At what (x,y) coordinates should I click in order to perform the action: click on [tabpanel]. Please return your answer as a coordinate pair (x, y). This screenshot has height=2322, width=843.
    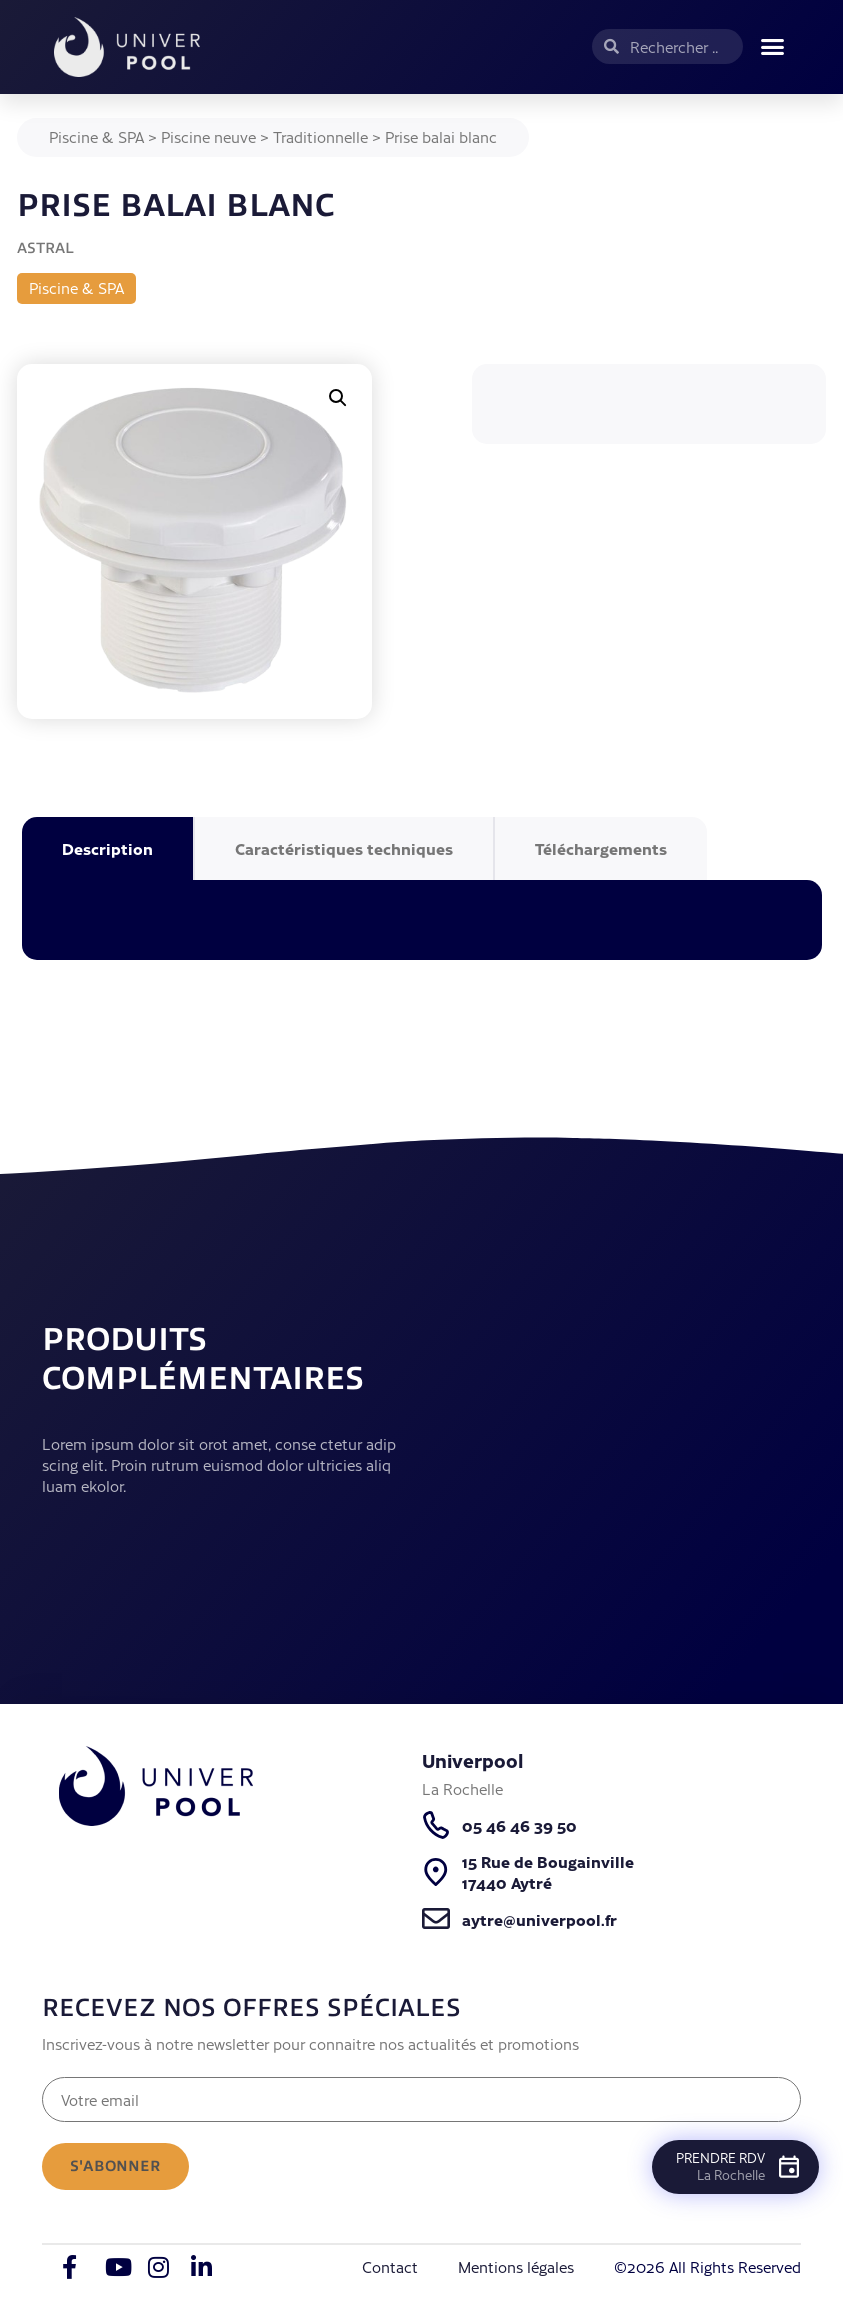
    Looking at the image, I should click on (422, 920).